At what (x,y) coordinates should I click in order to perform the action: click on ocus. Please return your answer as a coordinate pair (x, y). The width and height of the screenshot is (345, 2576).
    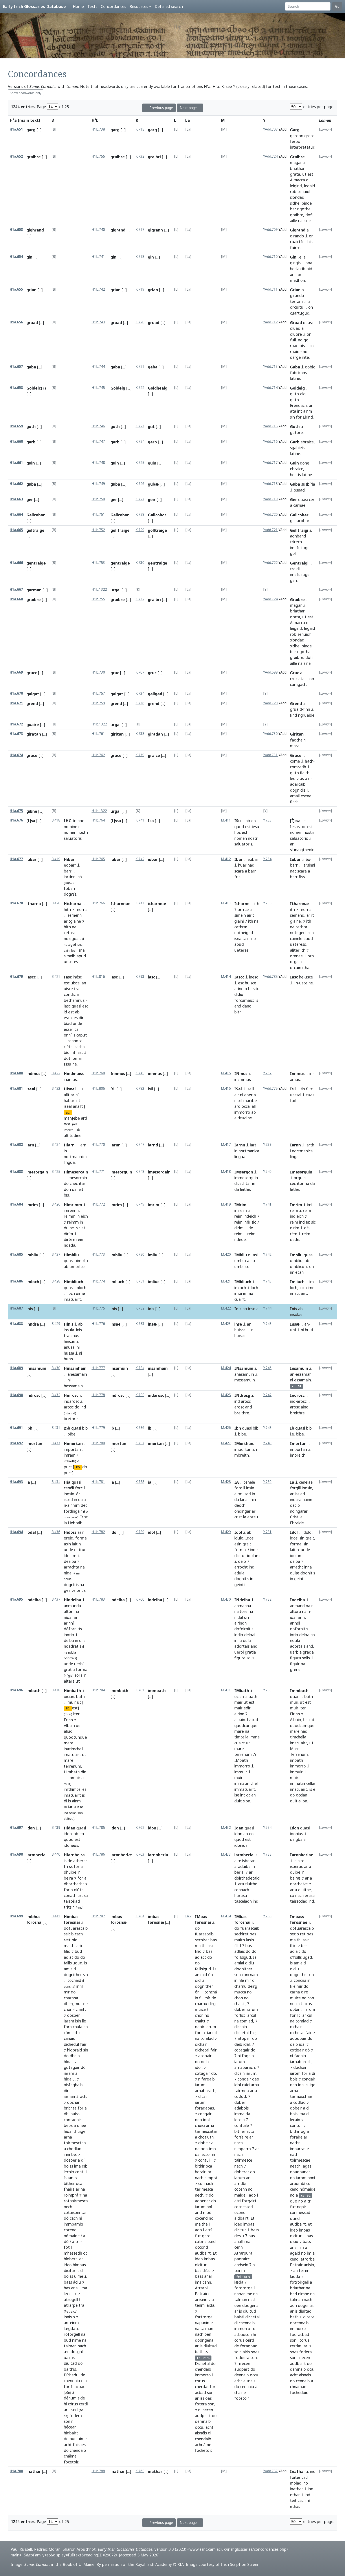
    Looking at the image, I should click on (307, 2003).